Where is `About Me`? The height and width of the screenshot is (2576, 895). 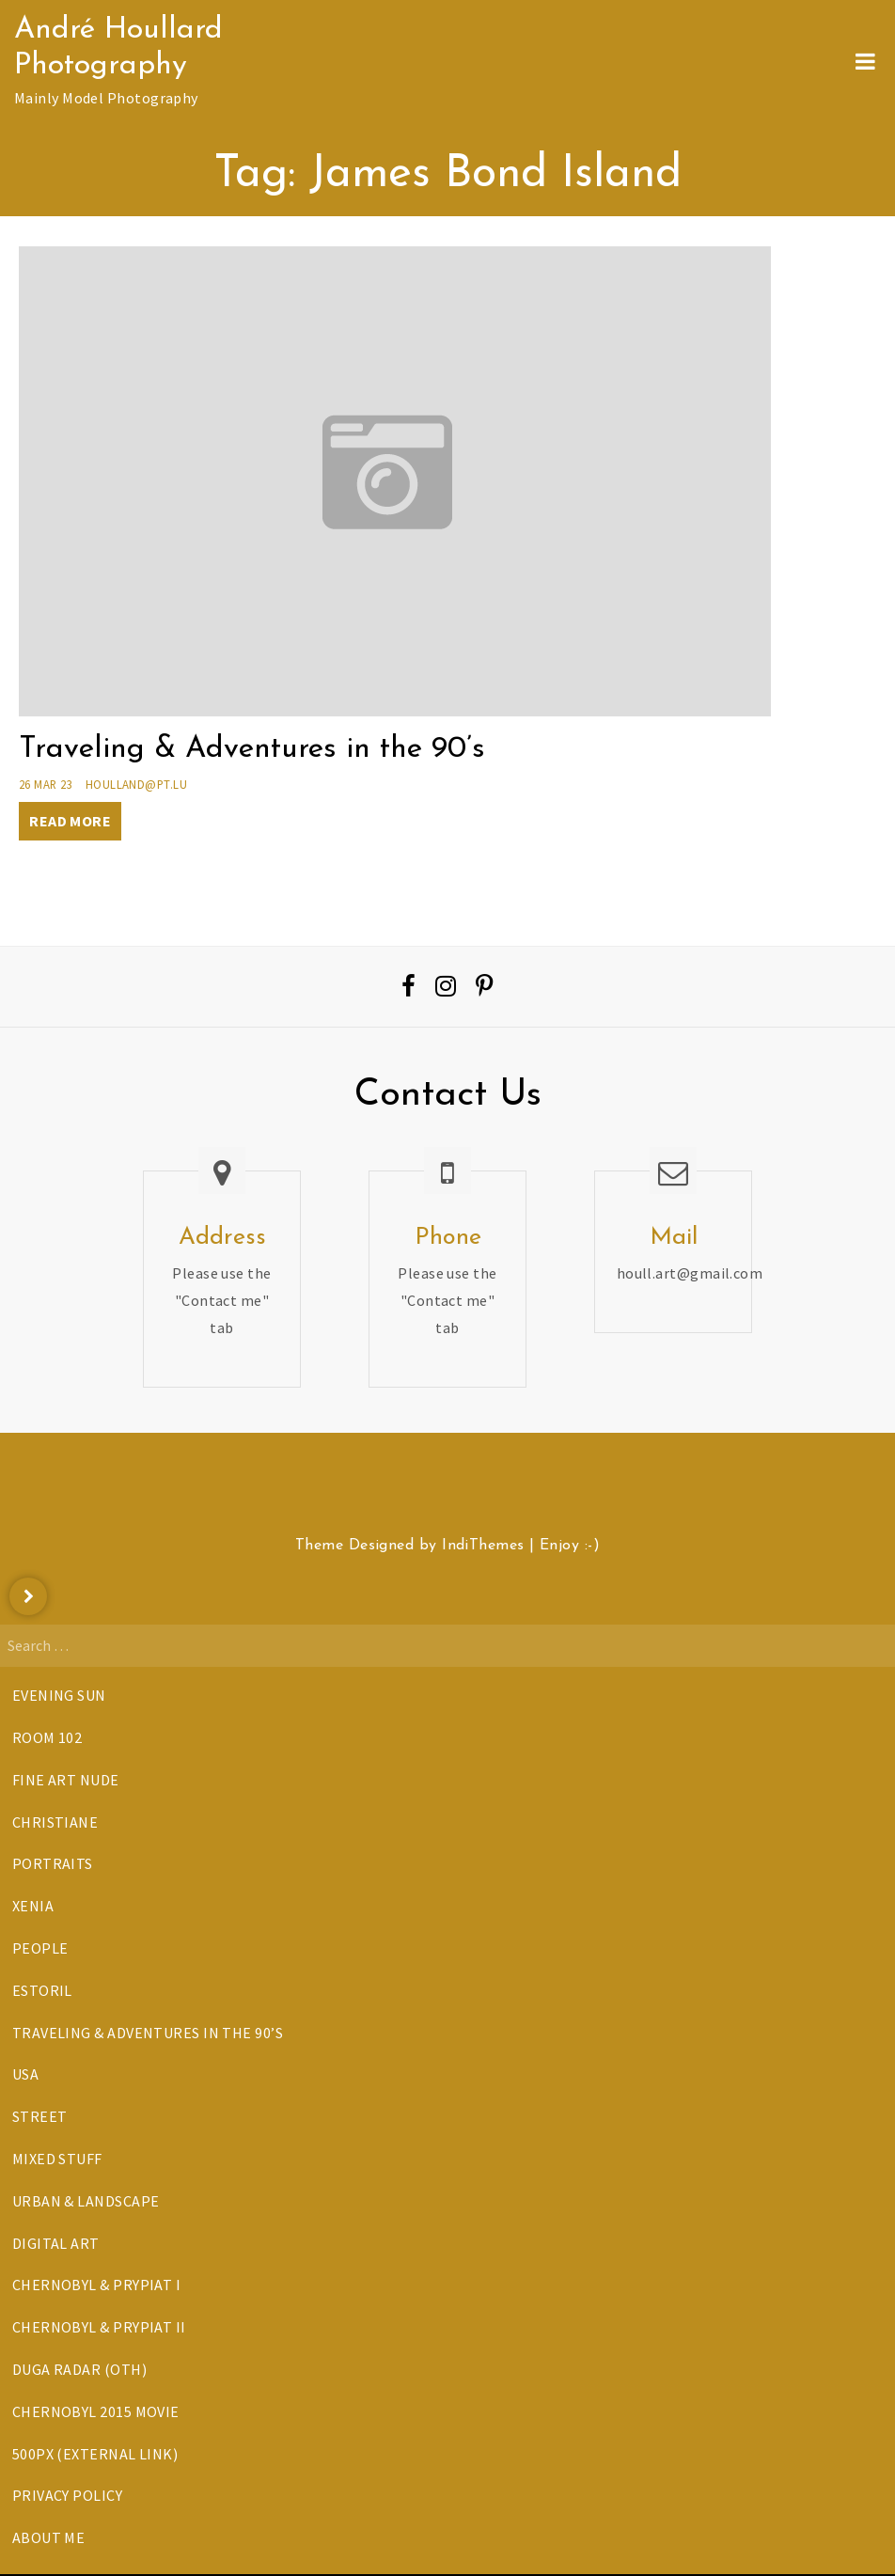
About Me is located at coordinates (49, 2537).